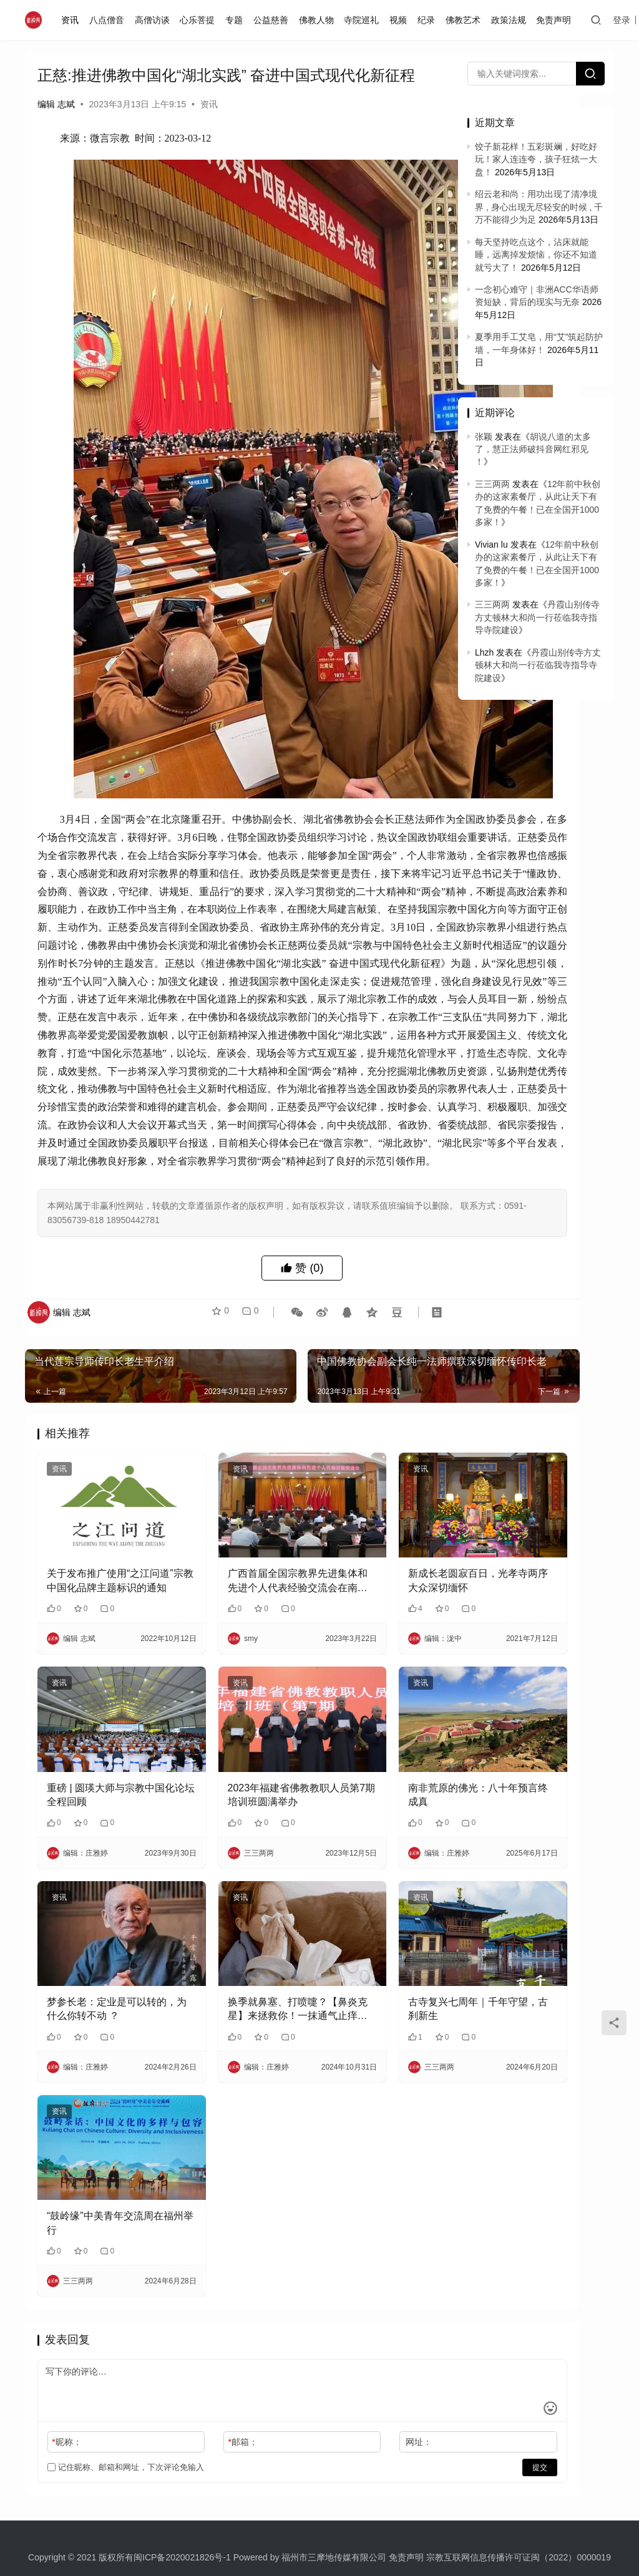 Image resolution: width=639 pixels, height=2576 pixels. Describe the element at coordinates (178, 2478) in the screenshot. I see `闽ICP备2020021826号` at that location.